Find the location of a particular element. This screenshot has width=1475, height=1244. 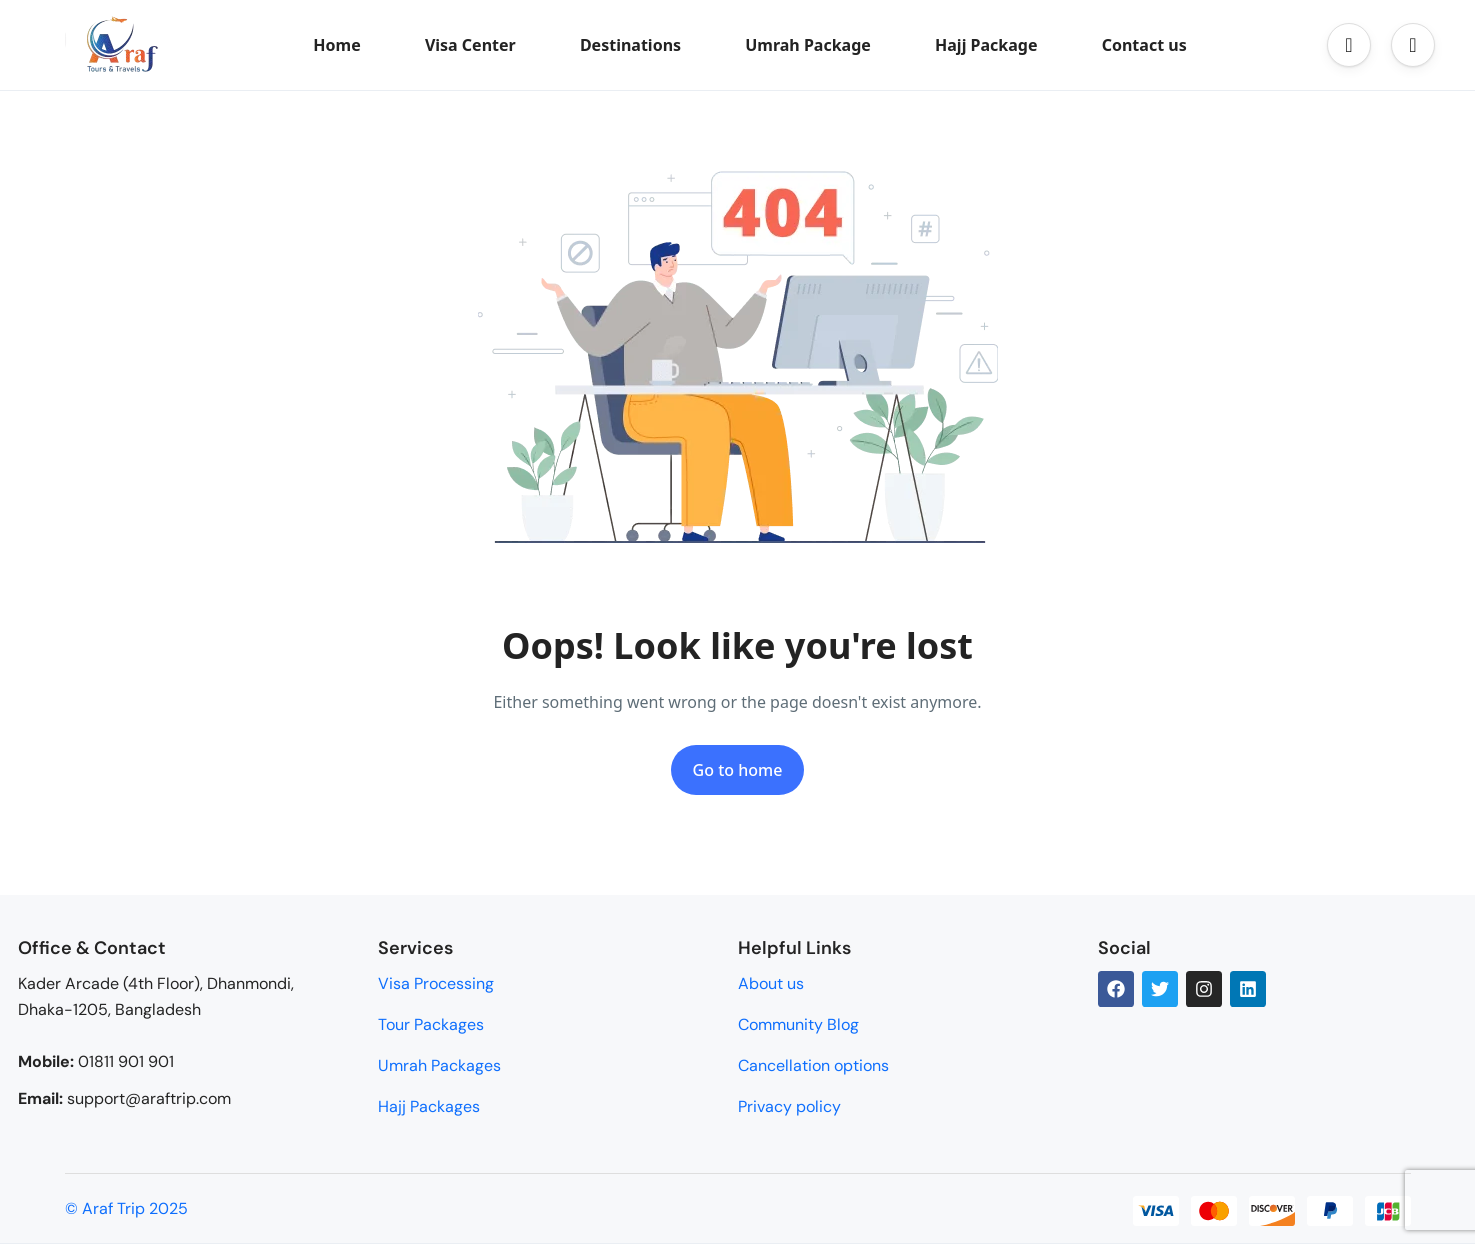

Home is located at coordinates (336, 45).